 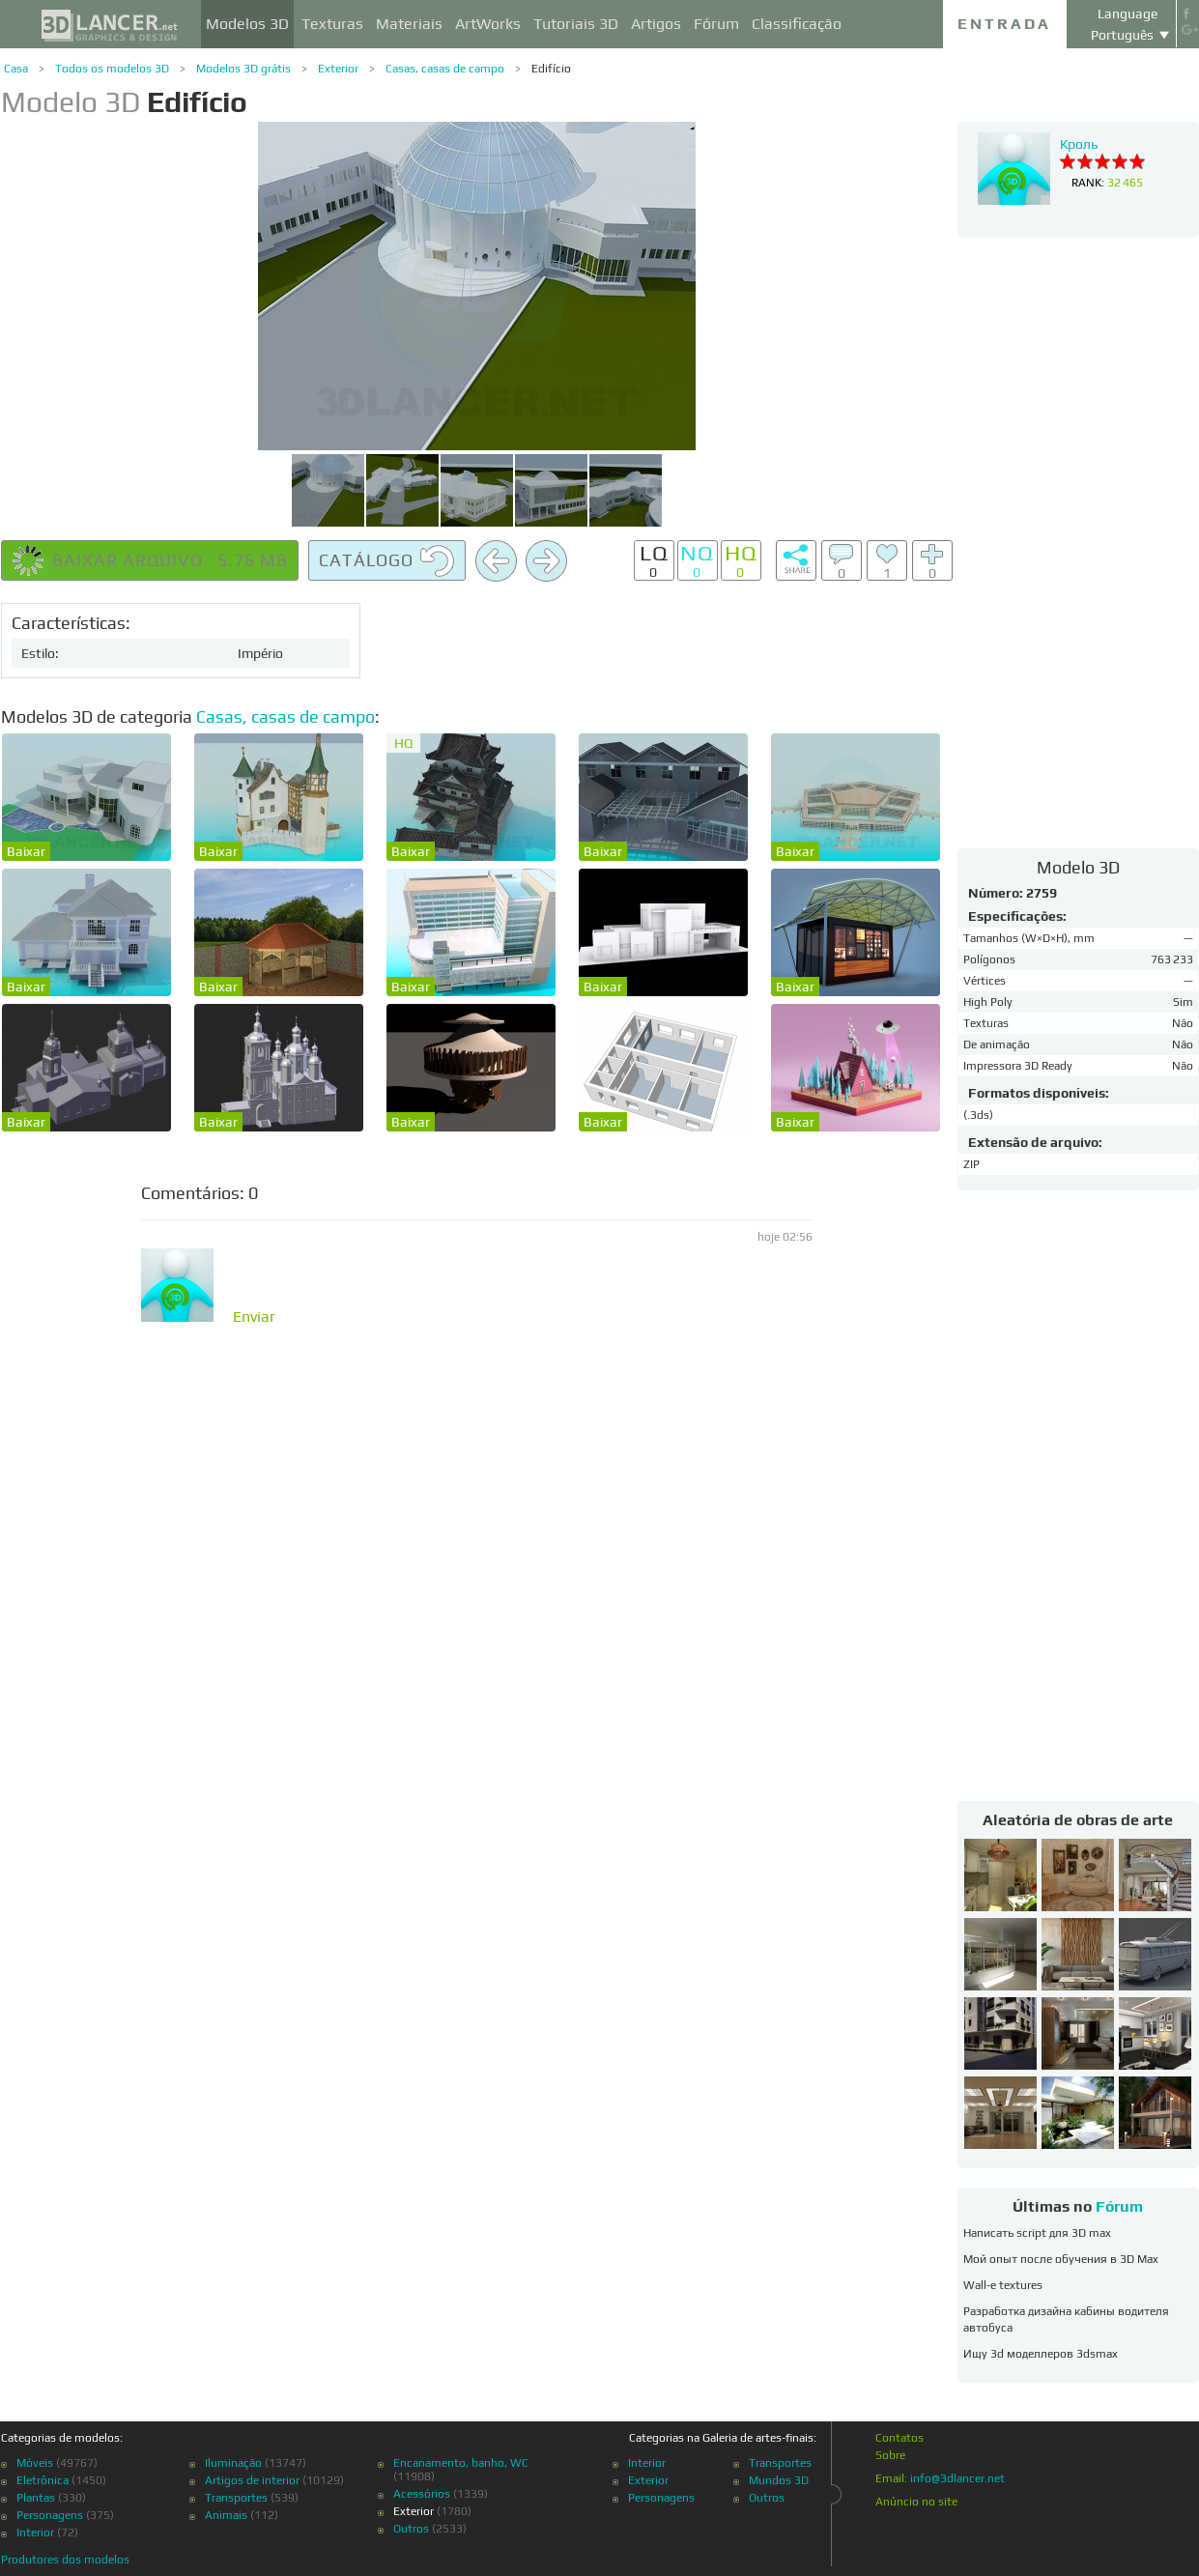 What do you see at coordinates (26, 851) in the screenshot?
I see `Baixar` at bounding box center [26, 851].